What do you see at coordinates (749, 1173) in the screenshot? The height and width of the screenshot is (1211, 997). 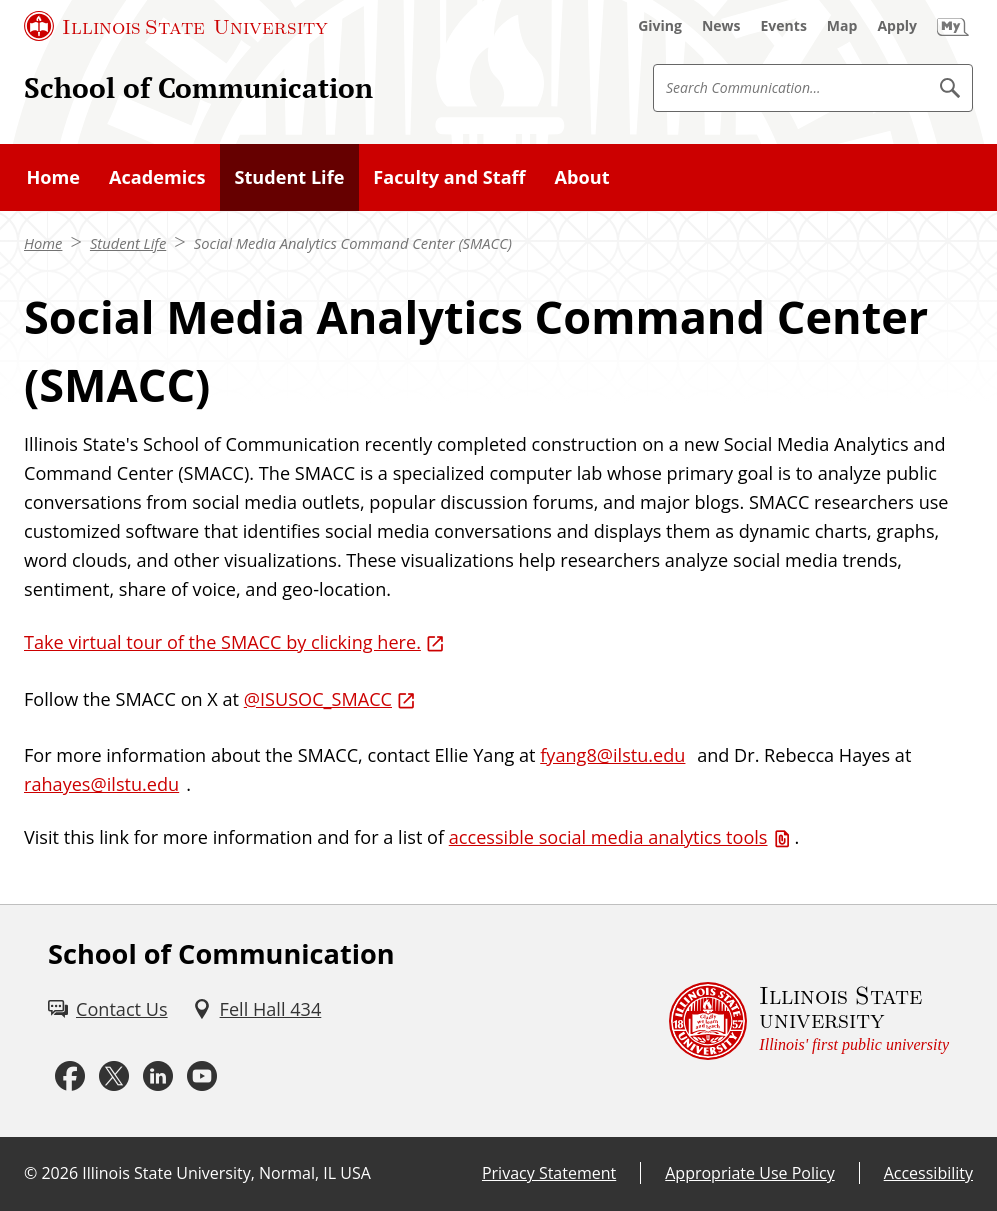 I see `Appropriate Use Policy [Appropriate Use Policy (External)]` at bounding box center [749, 1173].